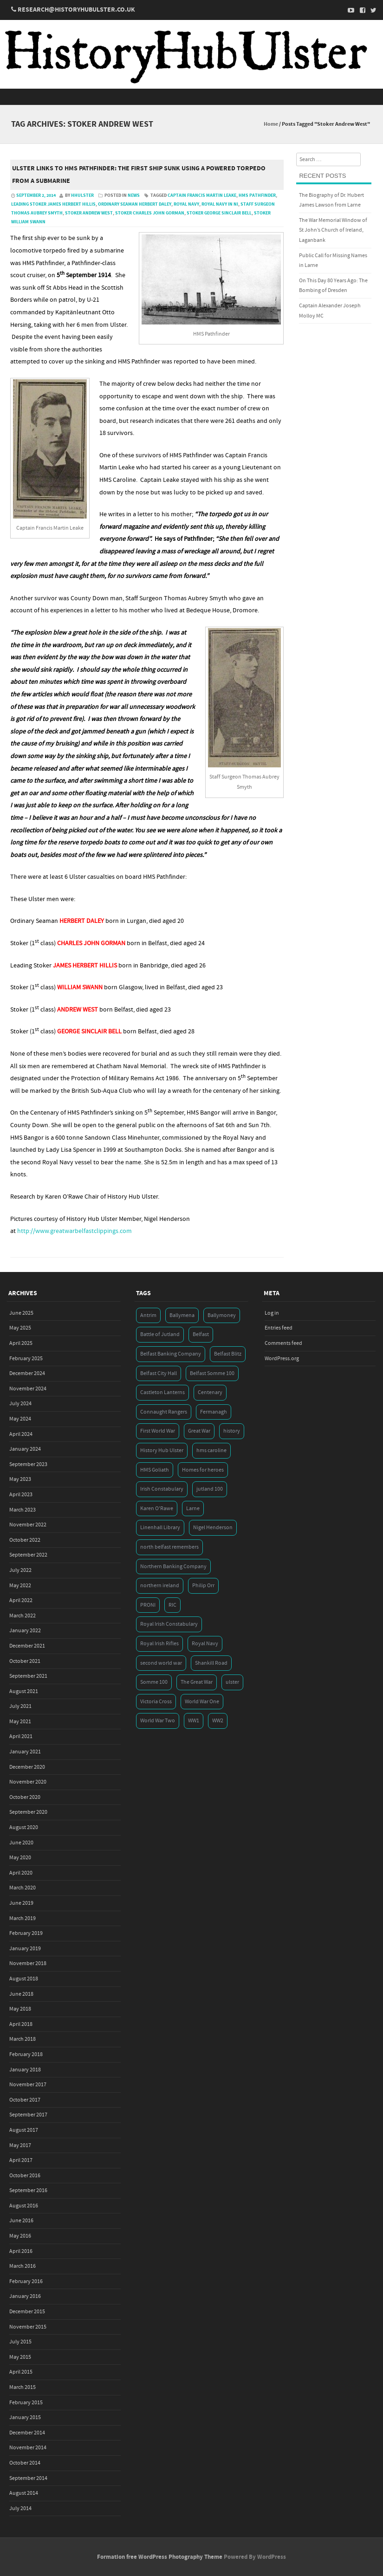  I want to click on ulster [ulster (5 items)], so click(232, 1682).